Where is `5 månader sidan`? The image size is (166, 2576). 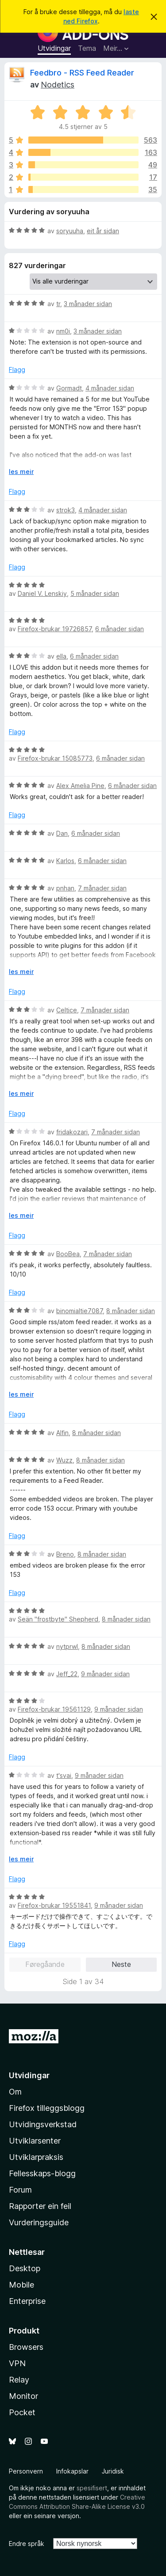 5 månader sidan is located at coordinates (94, 593).